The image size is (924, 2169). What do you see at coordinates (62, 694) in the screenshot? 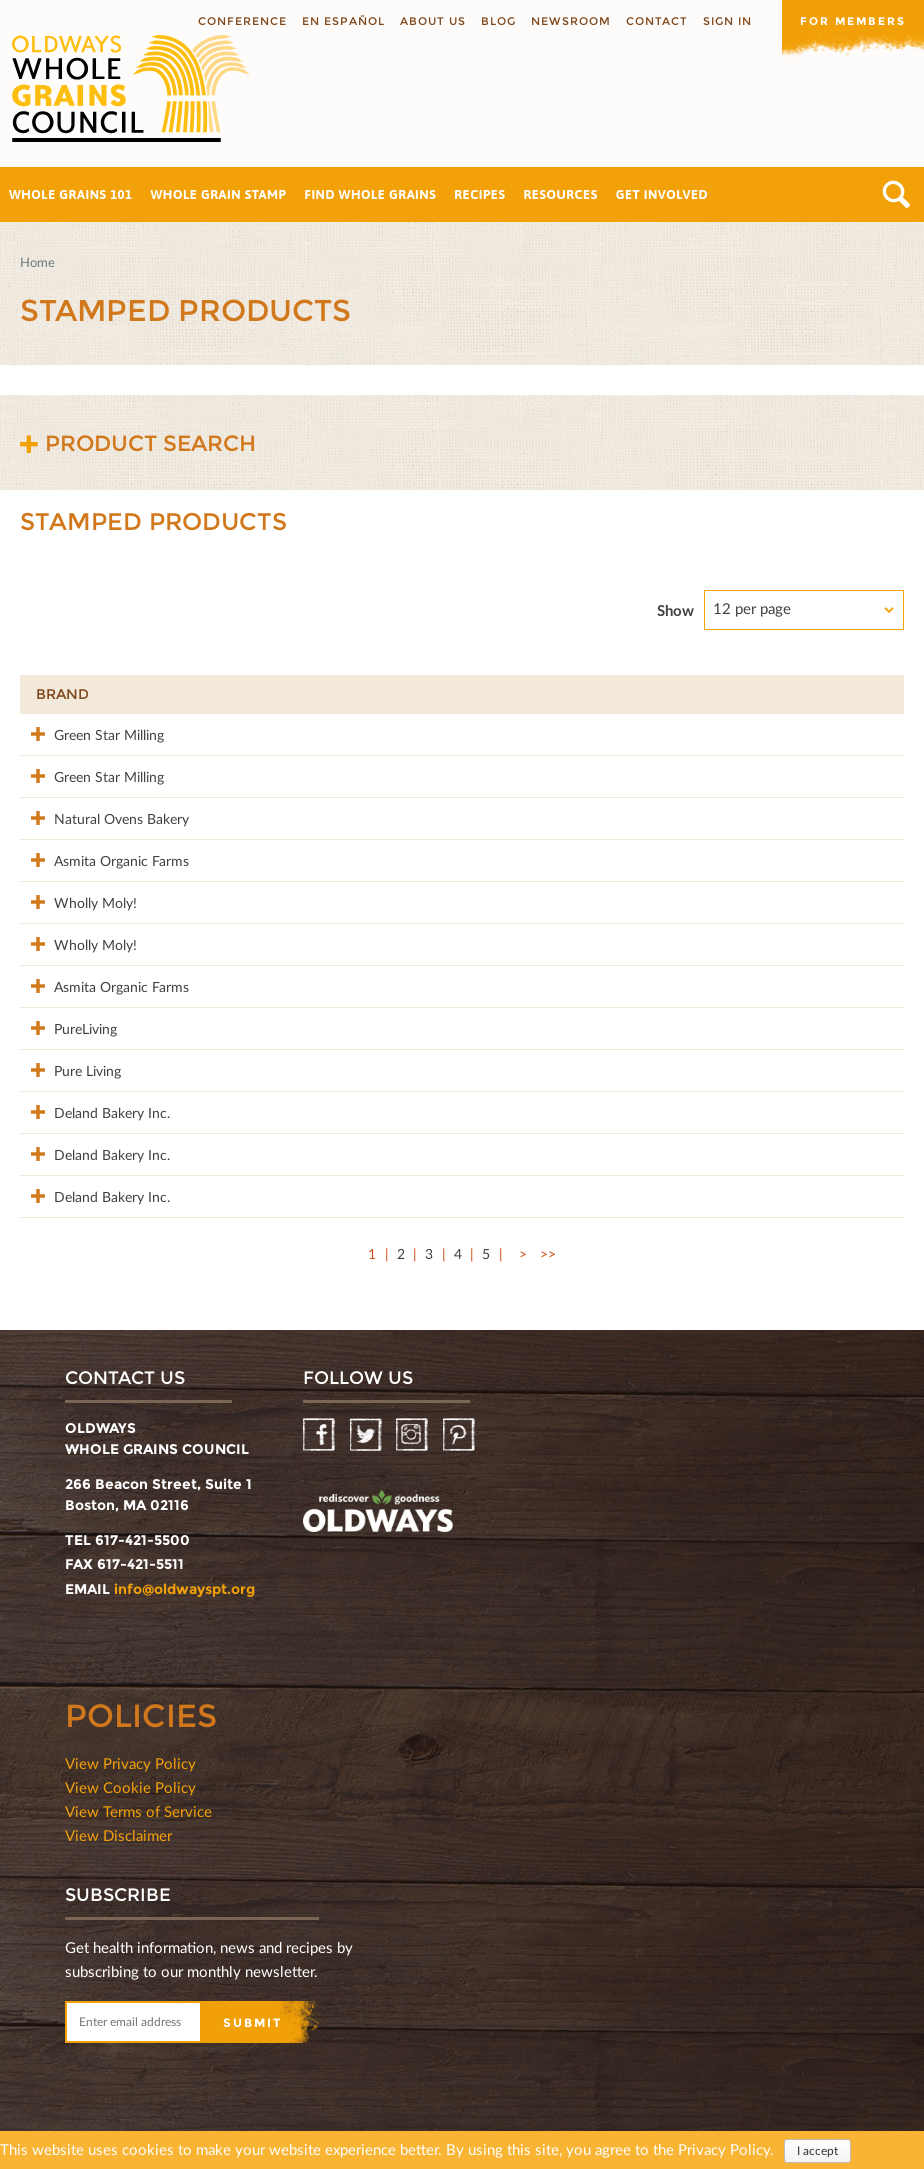
I see `Brand` at bounding box center [62, 694].